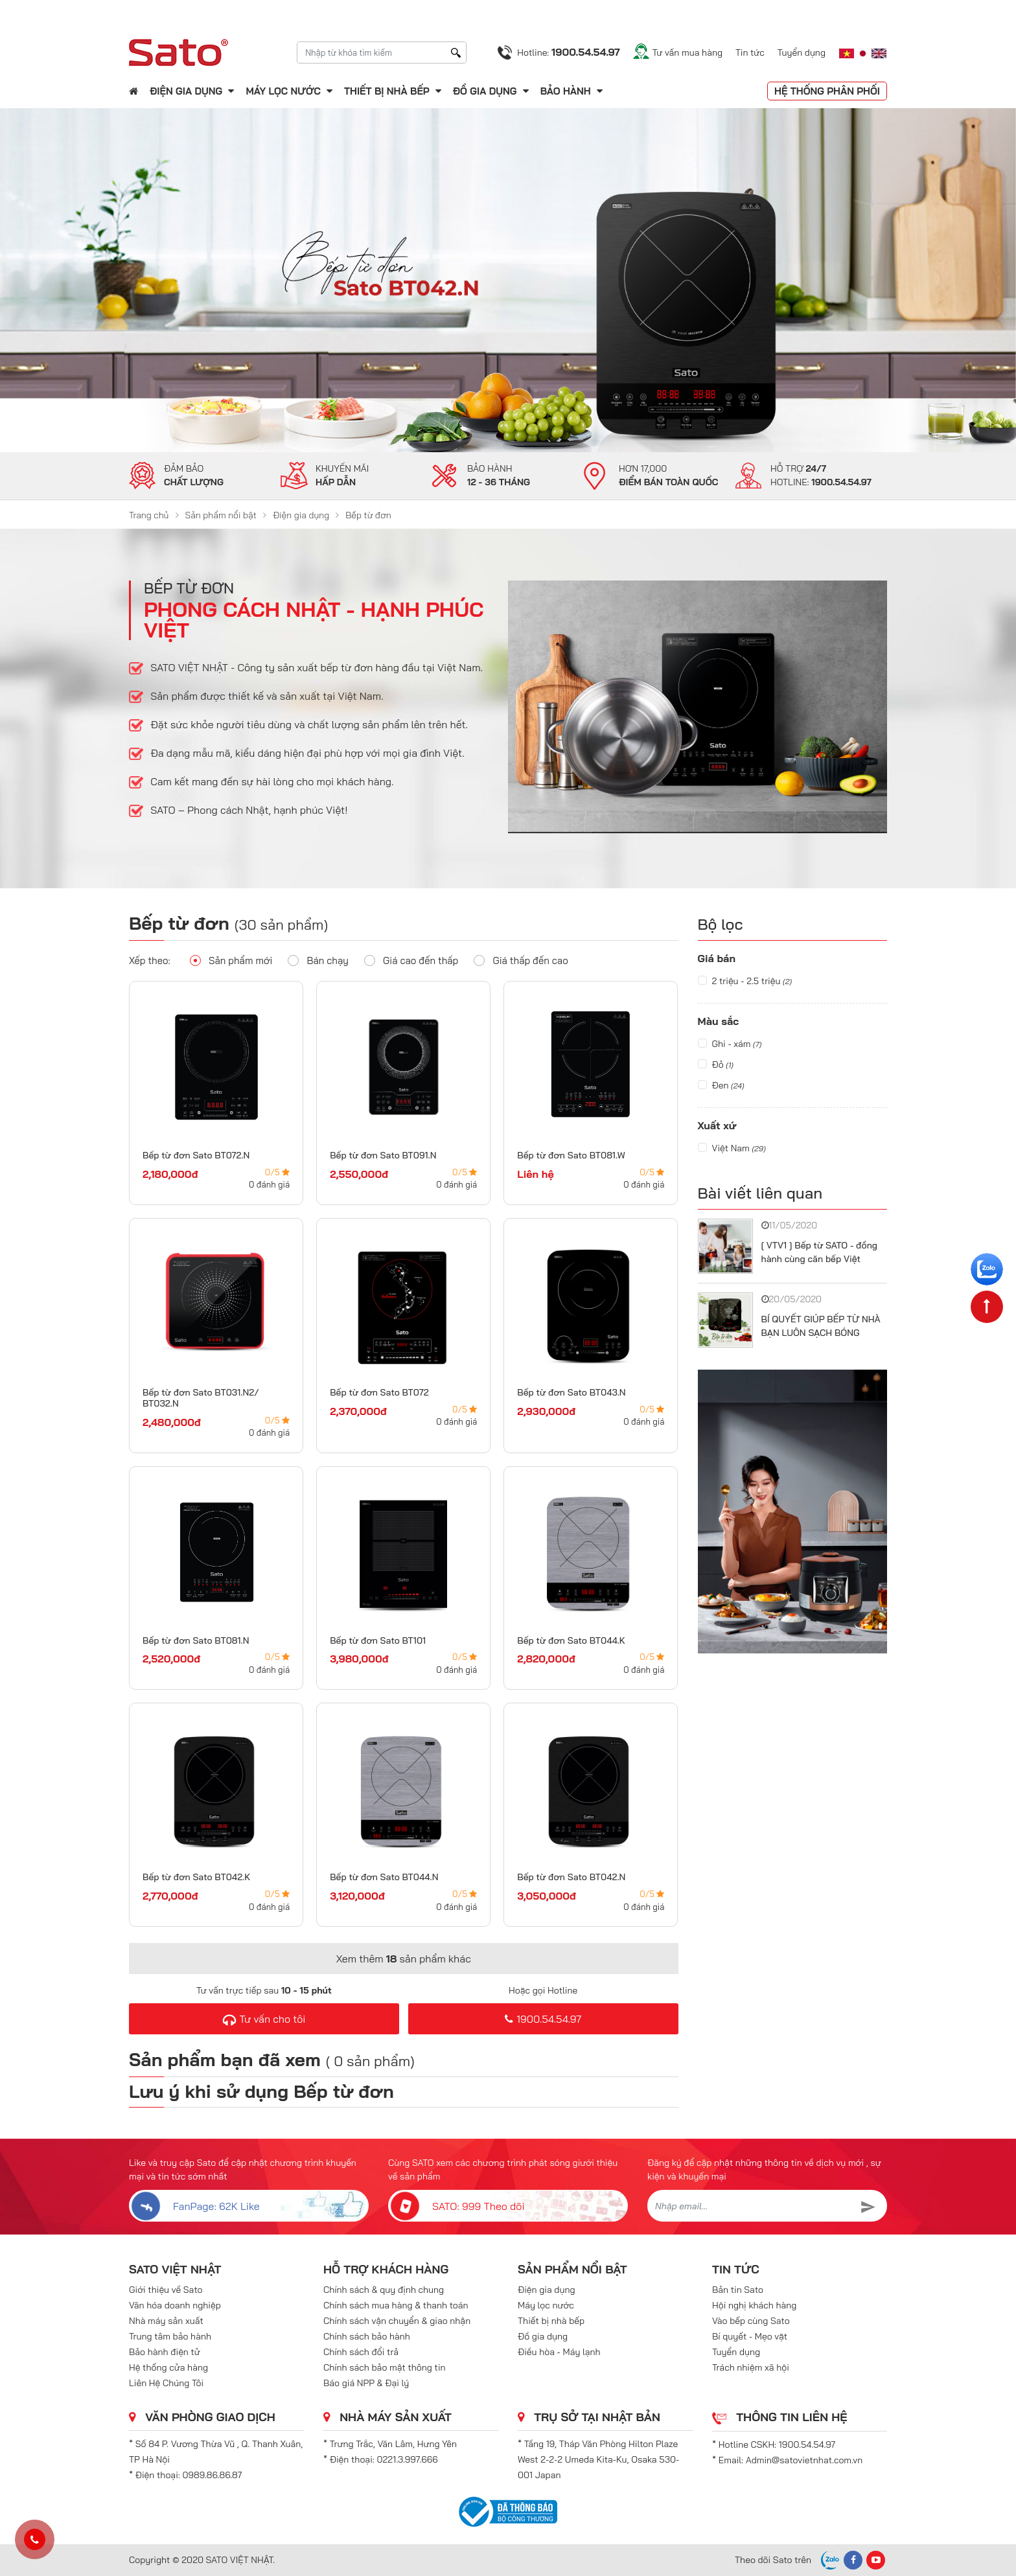  I want to click on Bản tin Sato, so click(737, 2289).